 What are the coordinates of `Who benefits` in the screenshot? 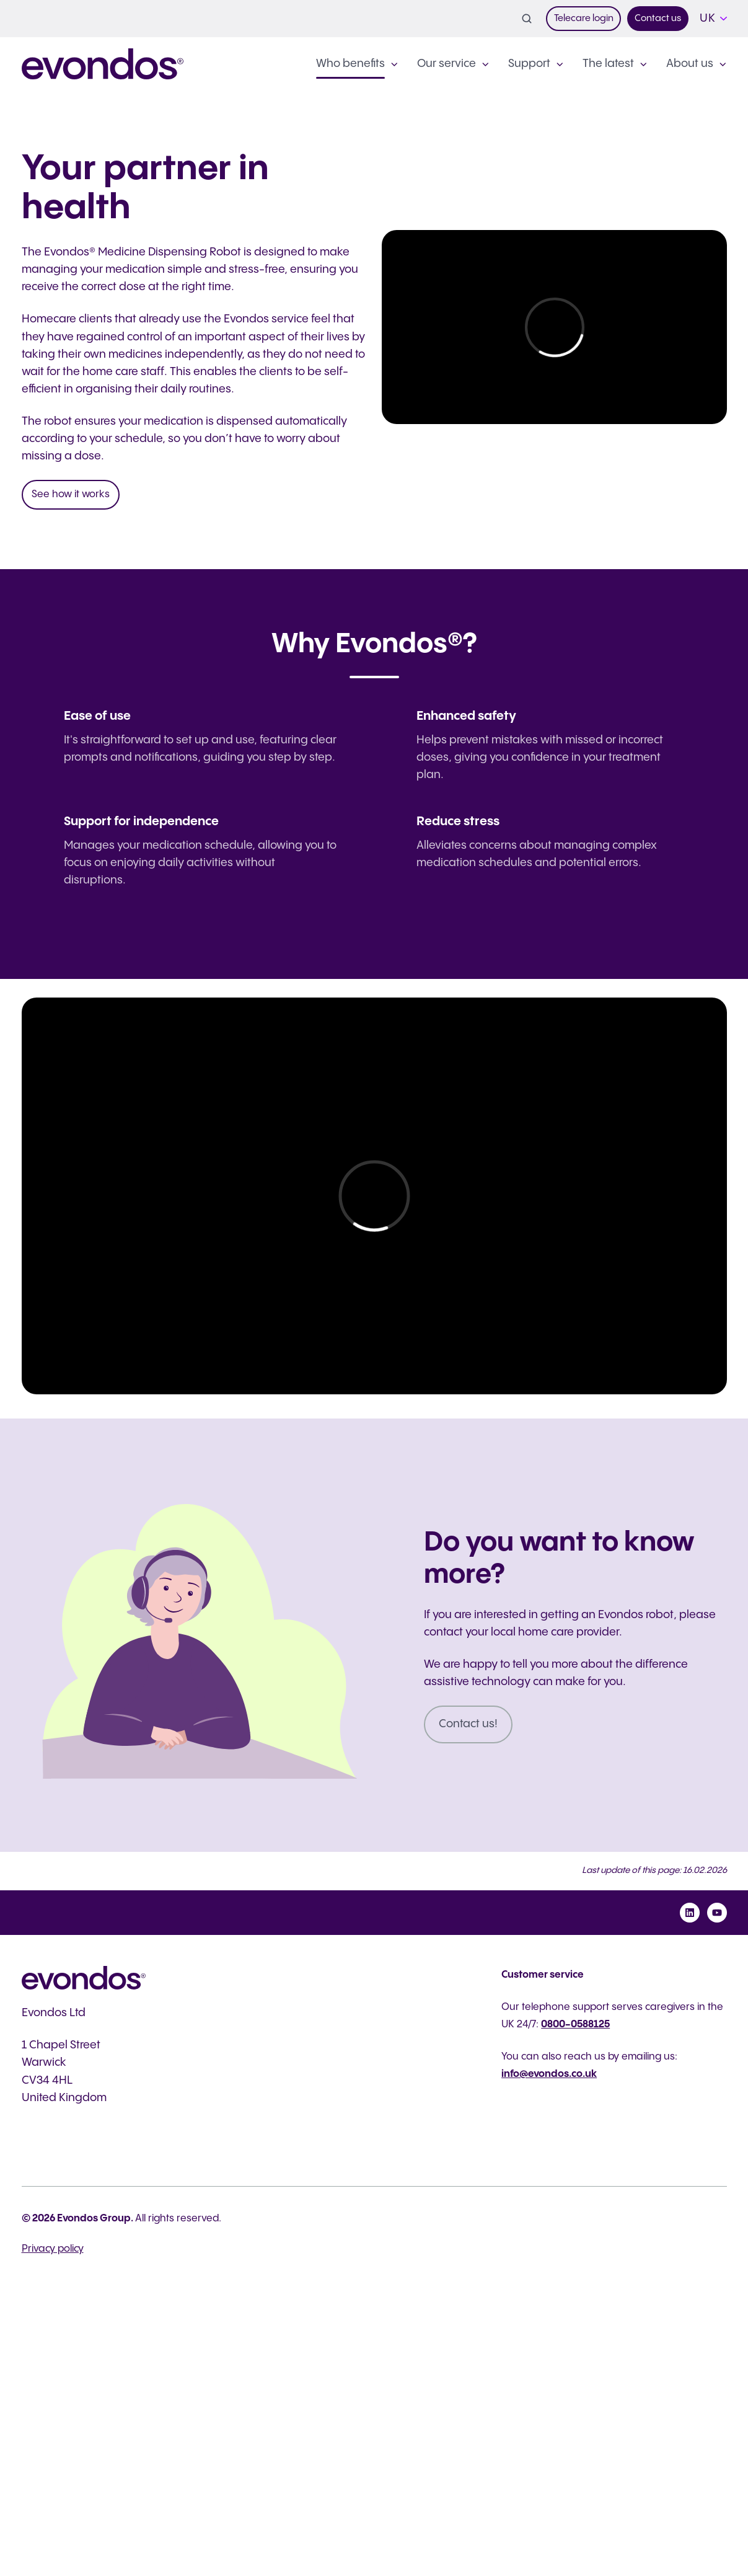 It's located at (350, 63).